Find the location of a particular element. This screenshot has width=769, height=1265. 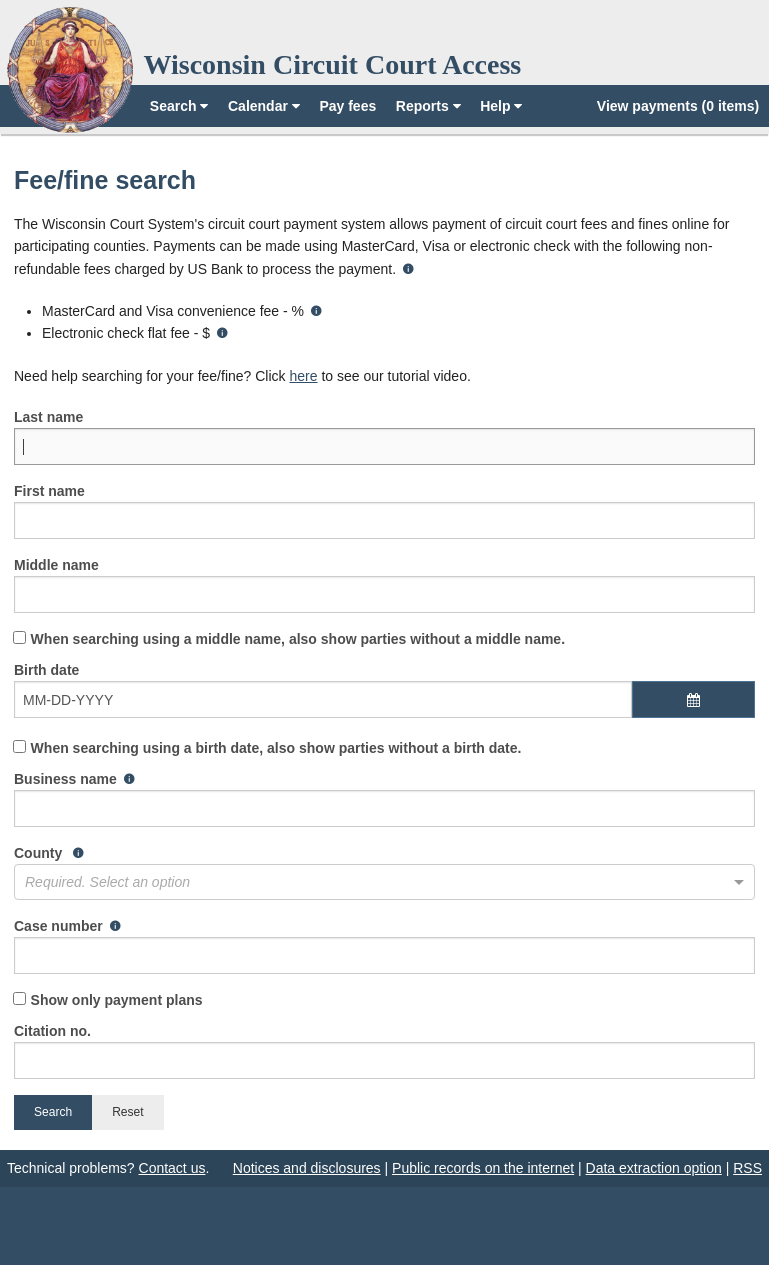

Business name is located at coordinates (384, 799).